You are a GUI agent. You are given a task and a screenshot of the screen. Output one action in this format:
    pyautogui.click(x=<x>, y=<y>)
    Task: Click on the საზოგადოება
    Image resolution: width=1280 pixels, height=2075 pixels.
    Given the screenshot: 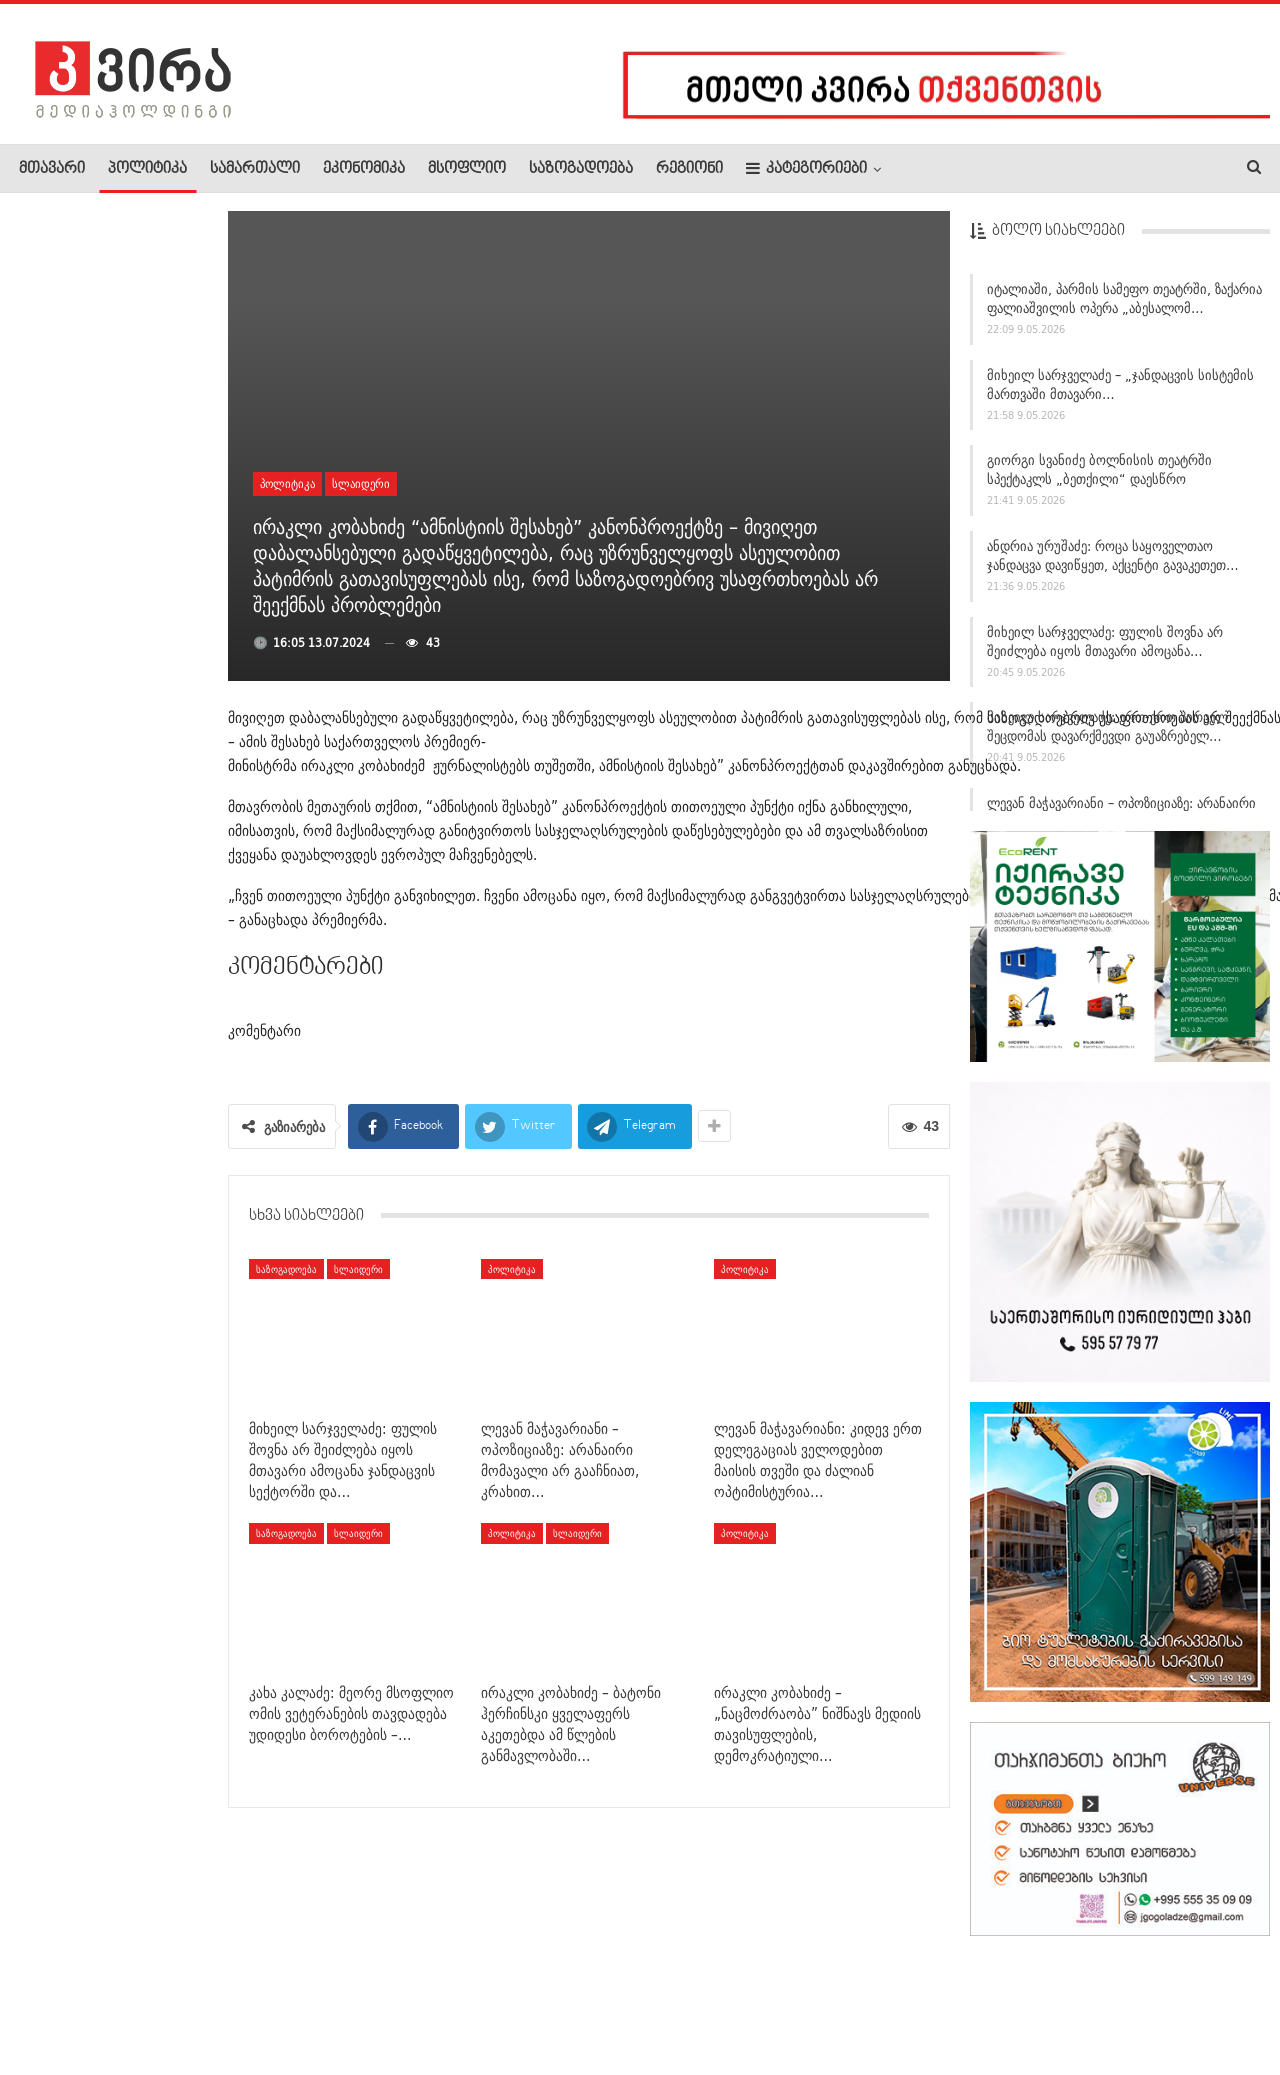 What is the action you would take?
    pyautogui.click(x=581, y=169)
    